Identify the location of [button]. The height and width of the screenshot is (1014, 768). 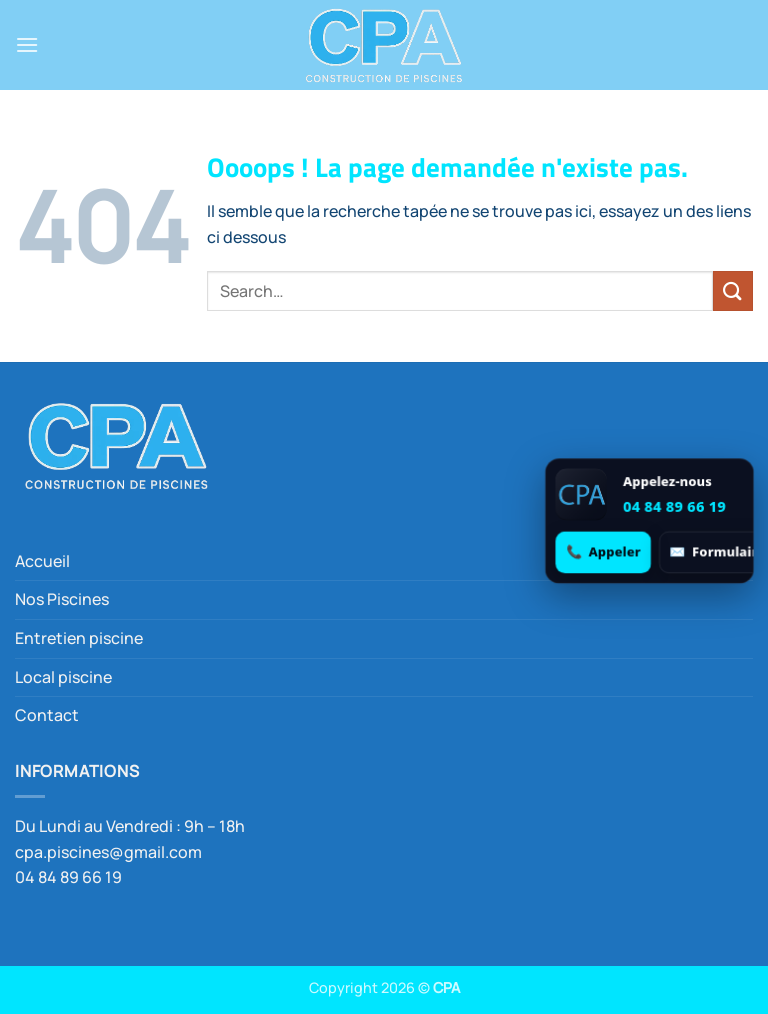
(27, 44).